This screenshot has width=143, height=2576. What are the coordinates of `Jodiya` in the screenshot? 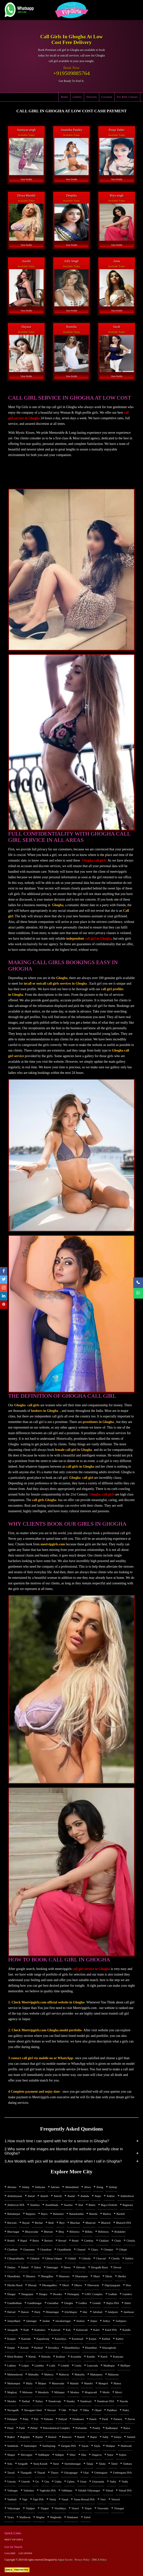 It's located at (106, 2320).